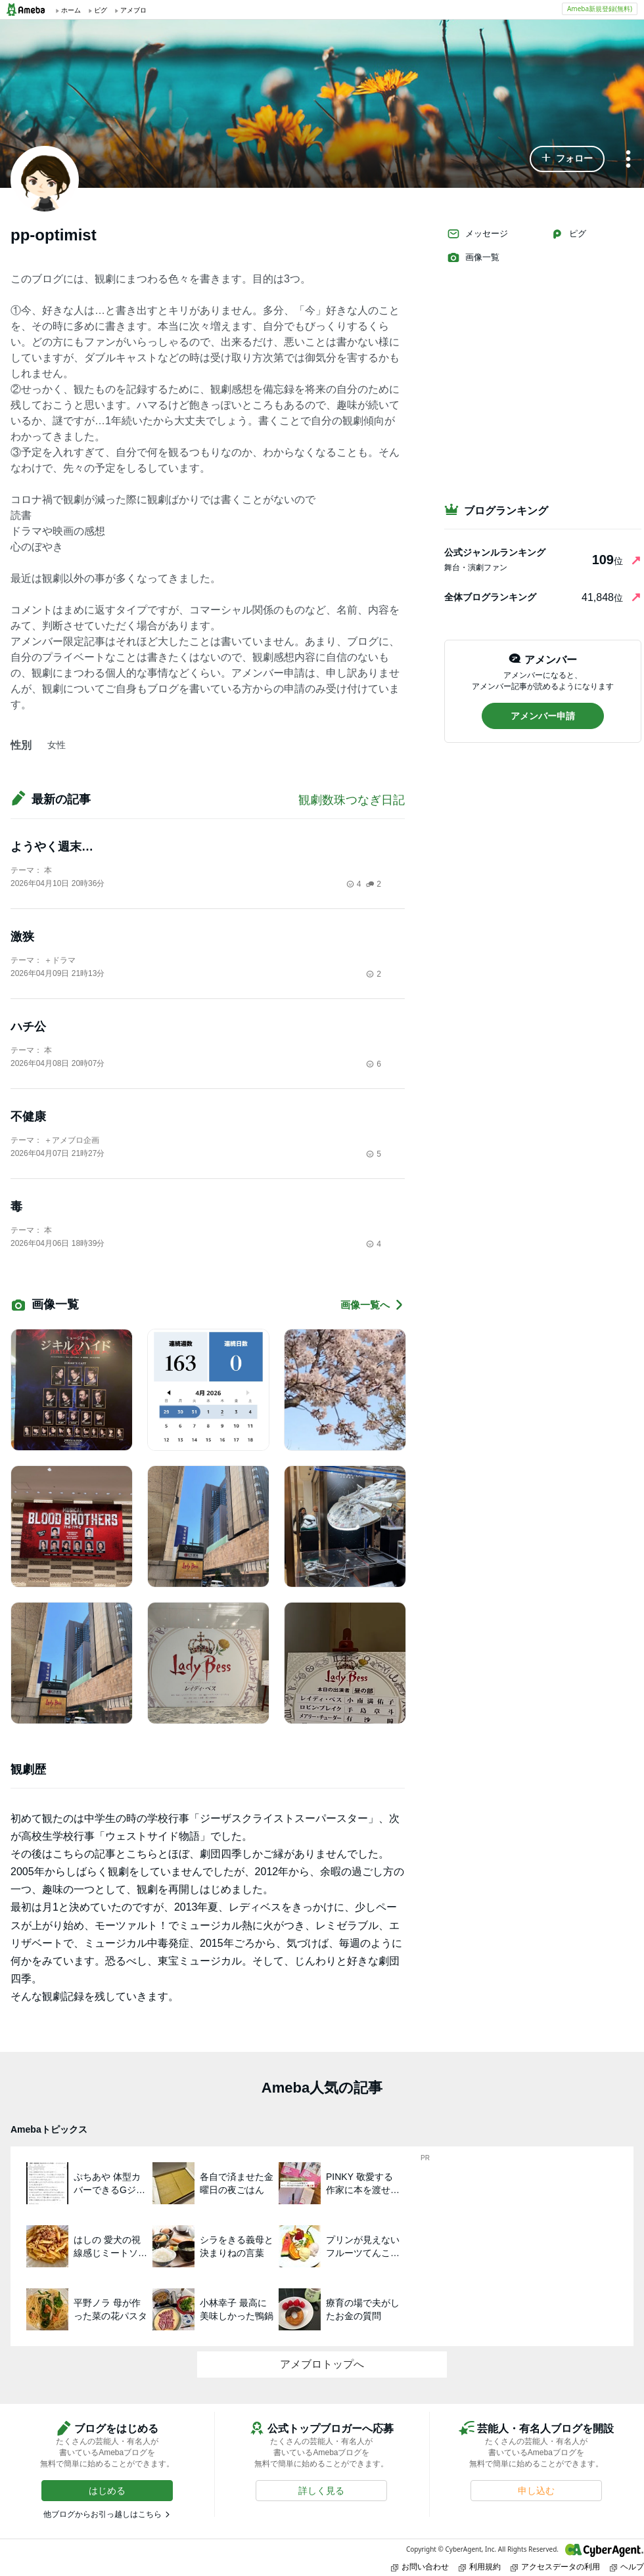  I want to click on ピグ, so click(568, 233).